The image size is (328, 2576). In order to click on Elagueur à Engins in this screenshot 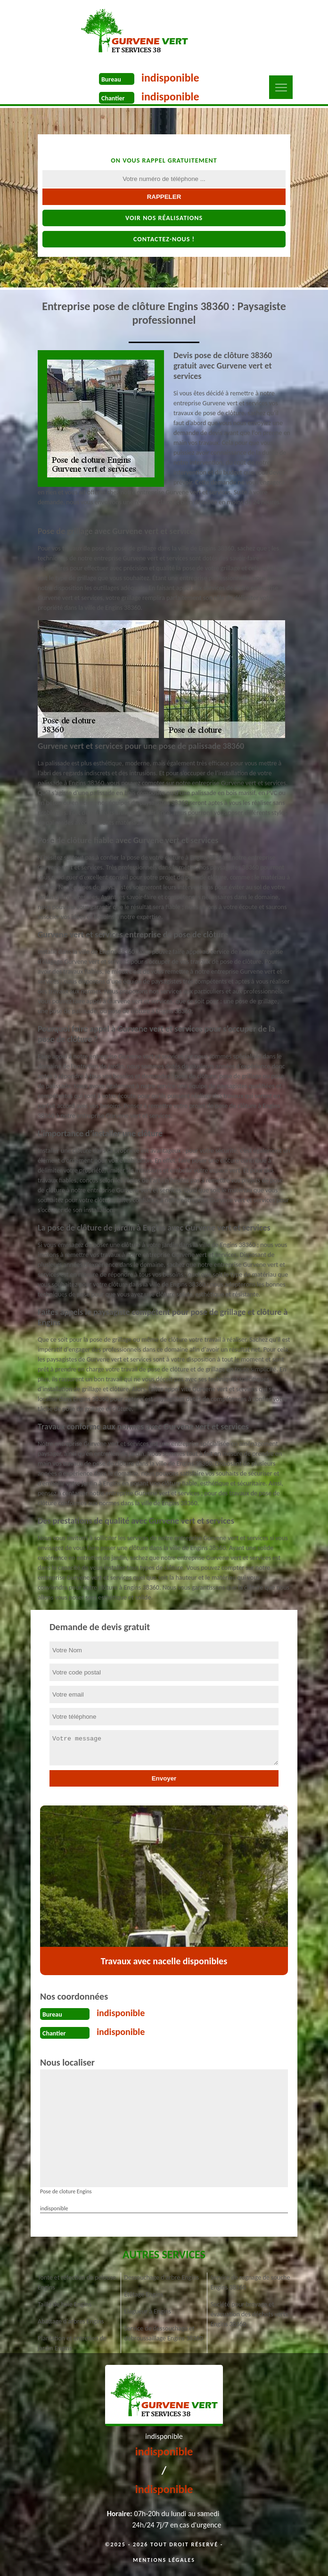, I will do `click(147, 2311)`.